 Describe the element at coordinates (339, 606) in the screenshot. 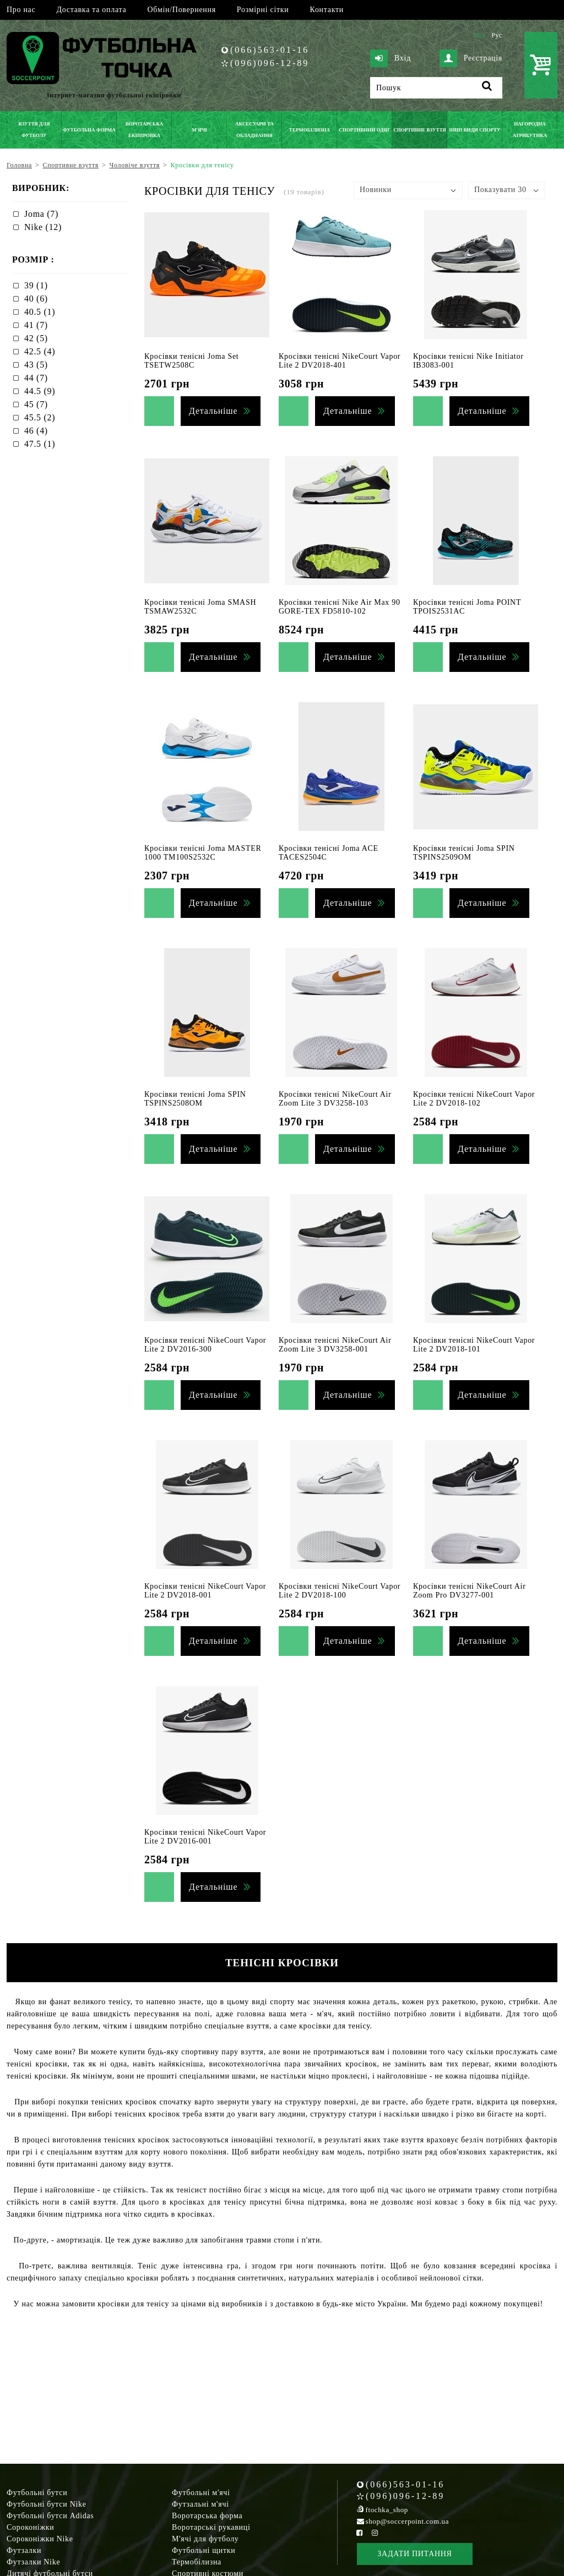

I see `Кросівки тенісні Nike Air Max 90 GORE-TEX FD5810-102` at that location.